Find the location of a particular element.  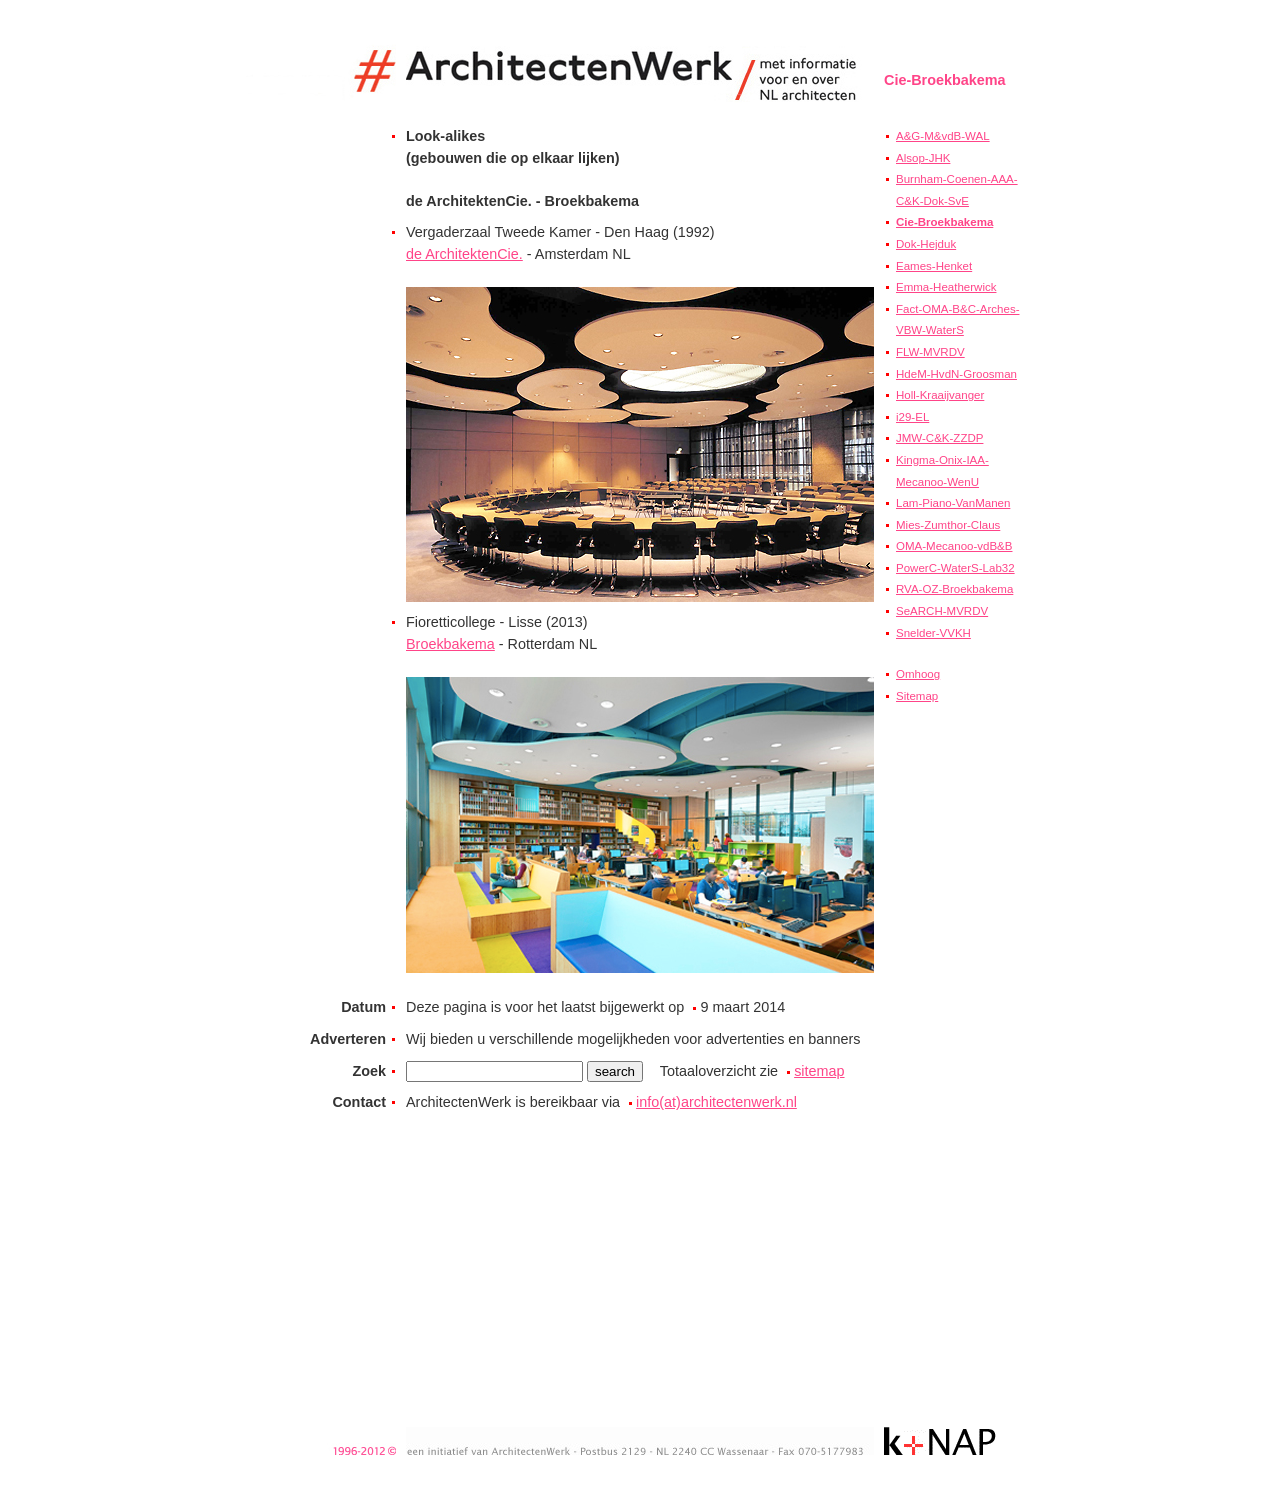

[Advertisement] is located at coordinates (944, 1067).